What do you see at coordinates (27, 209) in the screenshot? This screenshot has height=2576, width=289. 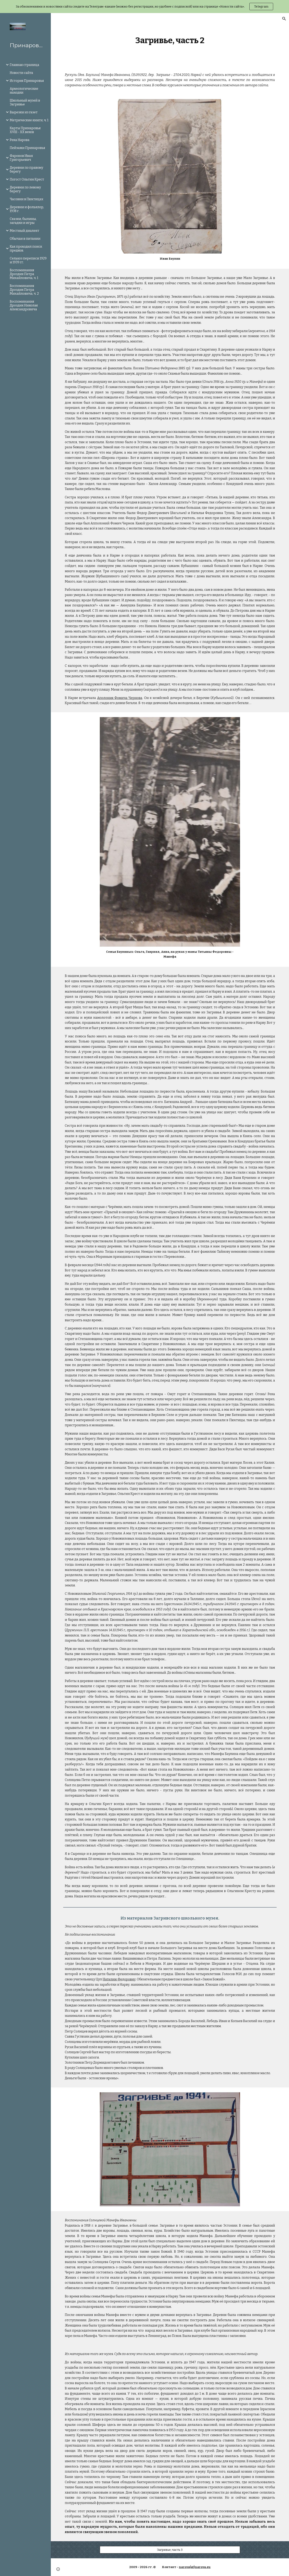 I see `Деревни и фольклор, 1938 г. [link]` at bounding box center [27, 209].